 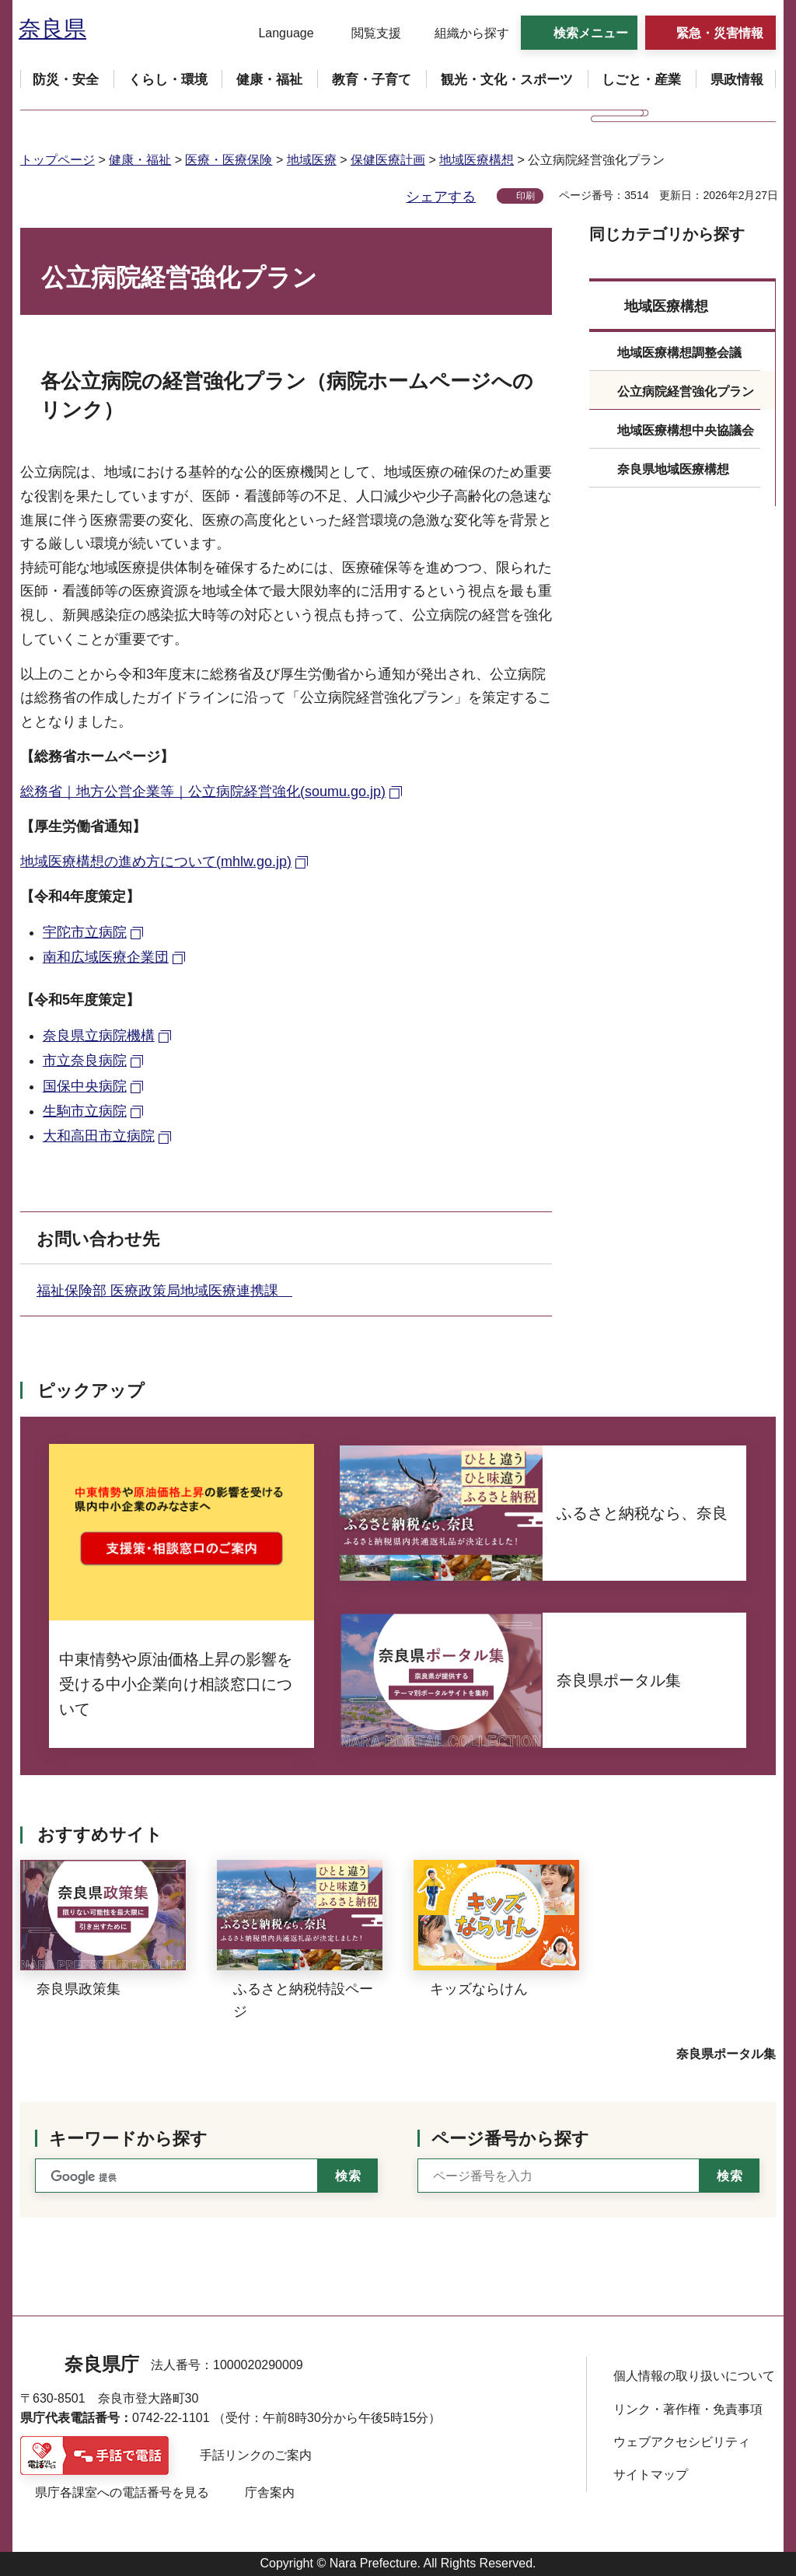 I want to click on リンク・著作権・免責事項, so click(x=688, y=2409).